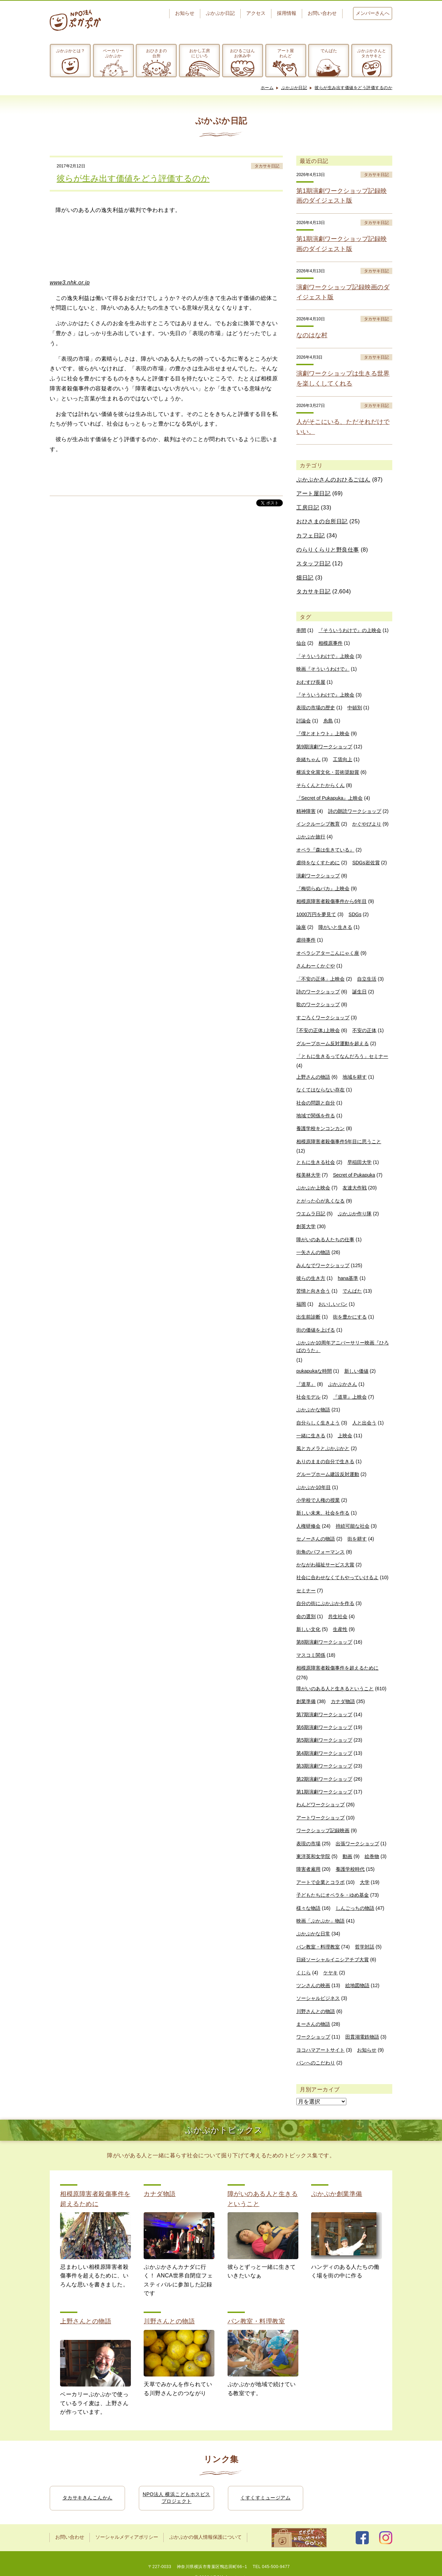 This screenshot has width=442, height=2576. Describe the element at coordinates (308, 1908) in the screenshot. I see `様々な物語` at that location.